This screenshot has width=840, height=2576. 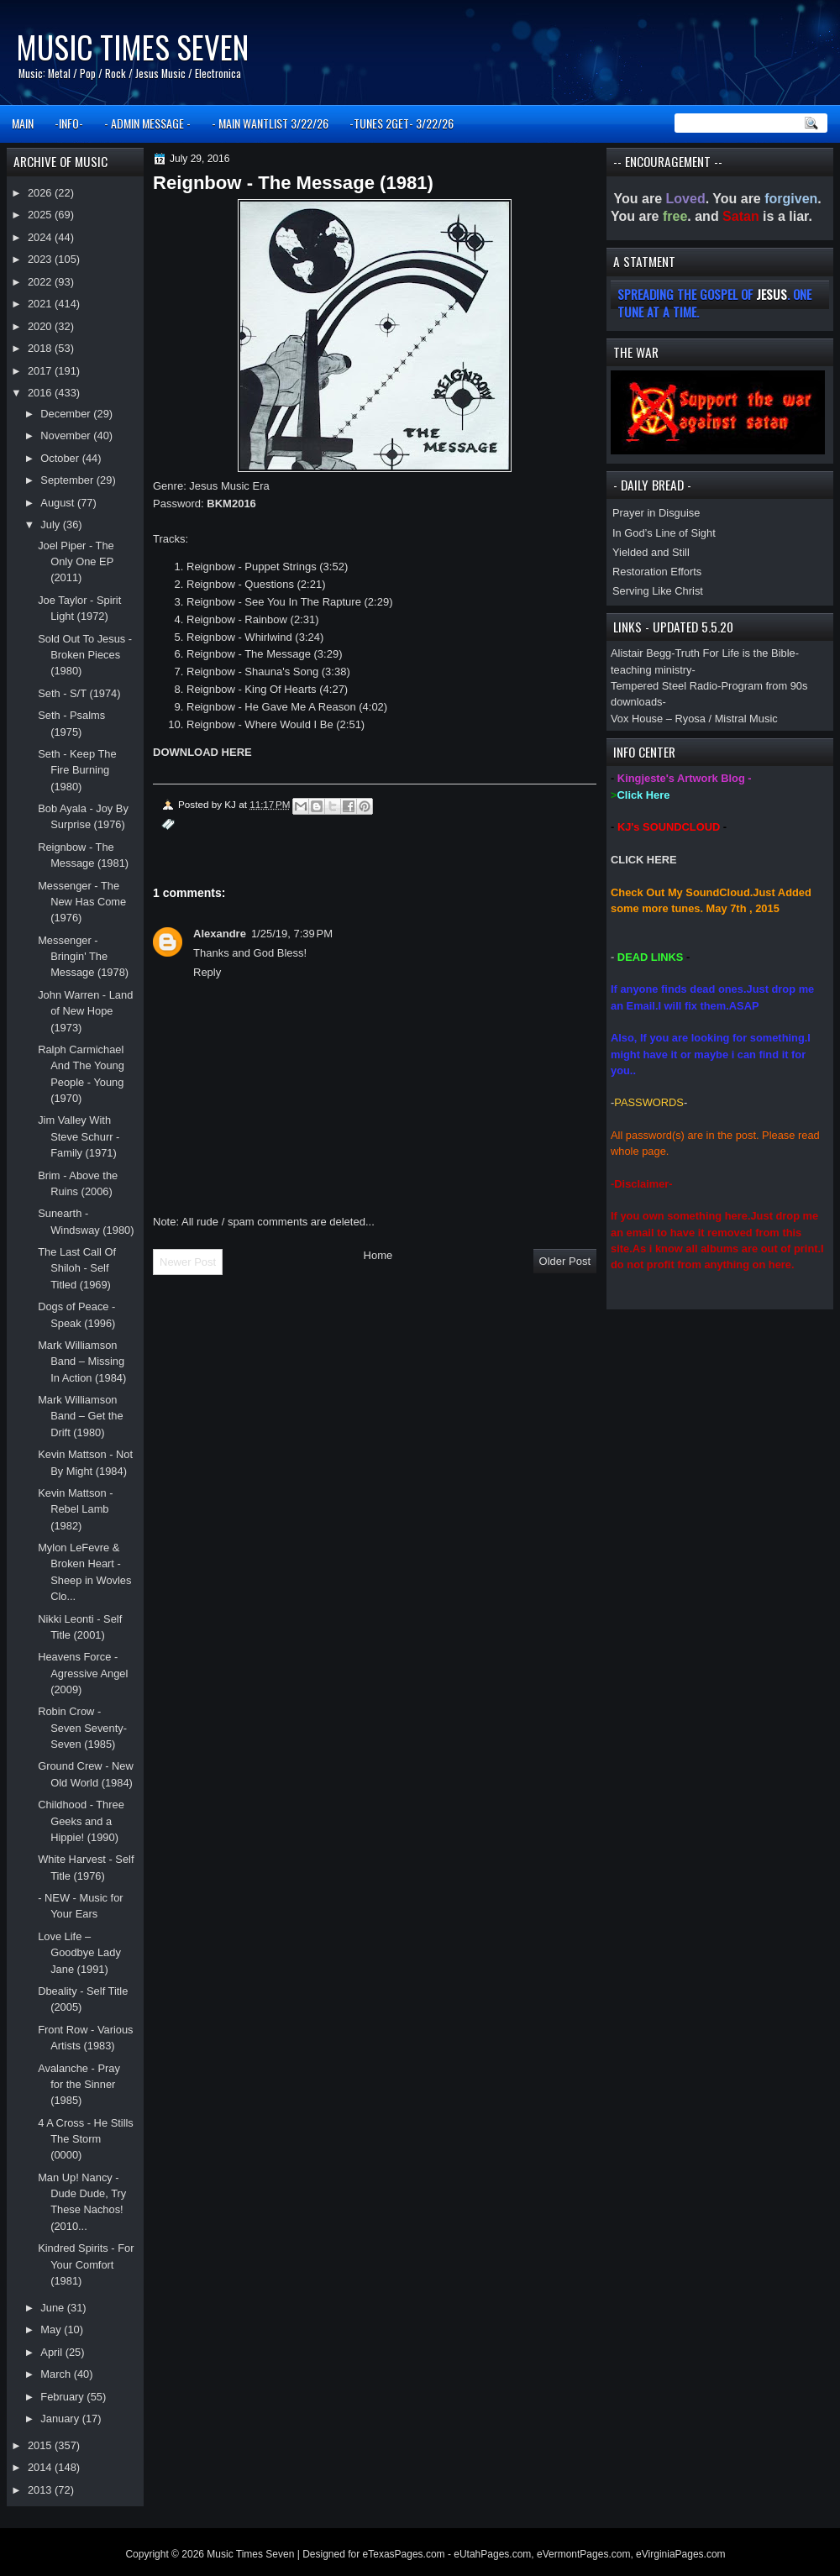 What do you see at coordinates (651, 552) in the screenshot?
I see `Yielded and Still` at bounding box center [651, 552].